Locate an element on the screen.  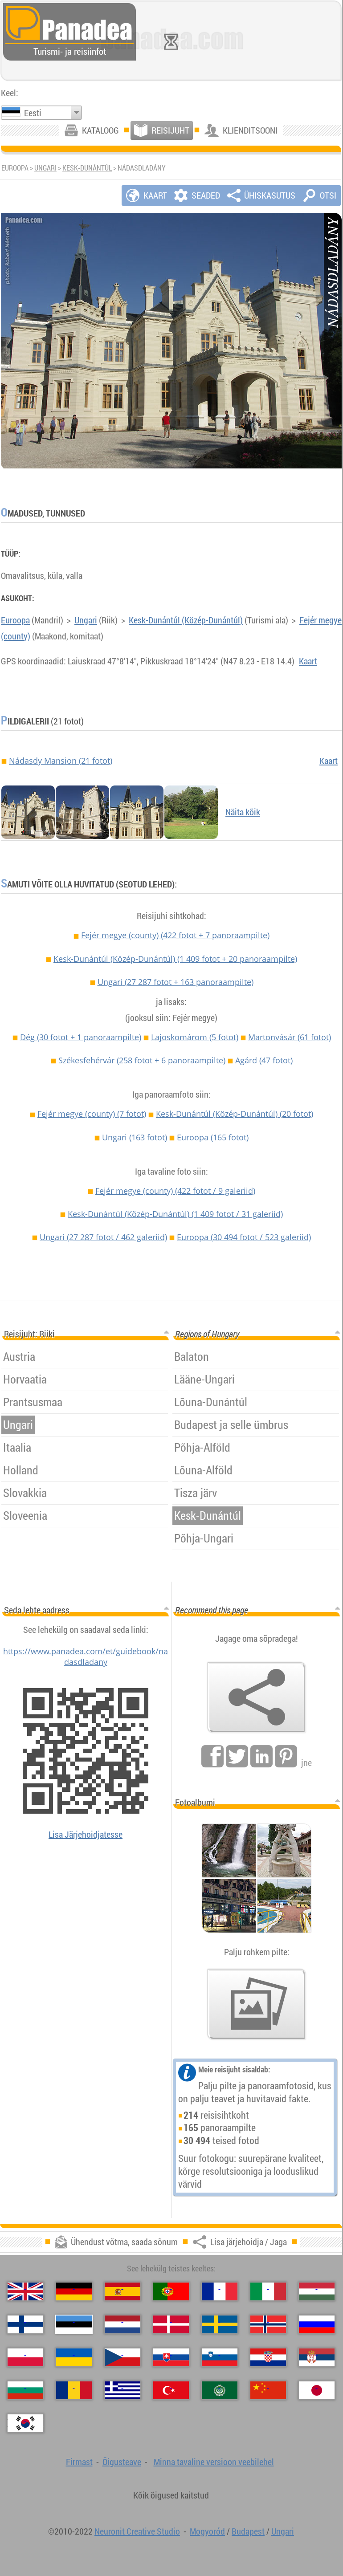
Agárd is located at coordinates (264, 1060).